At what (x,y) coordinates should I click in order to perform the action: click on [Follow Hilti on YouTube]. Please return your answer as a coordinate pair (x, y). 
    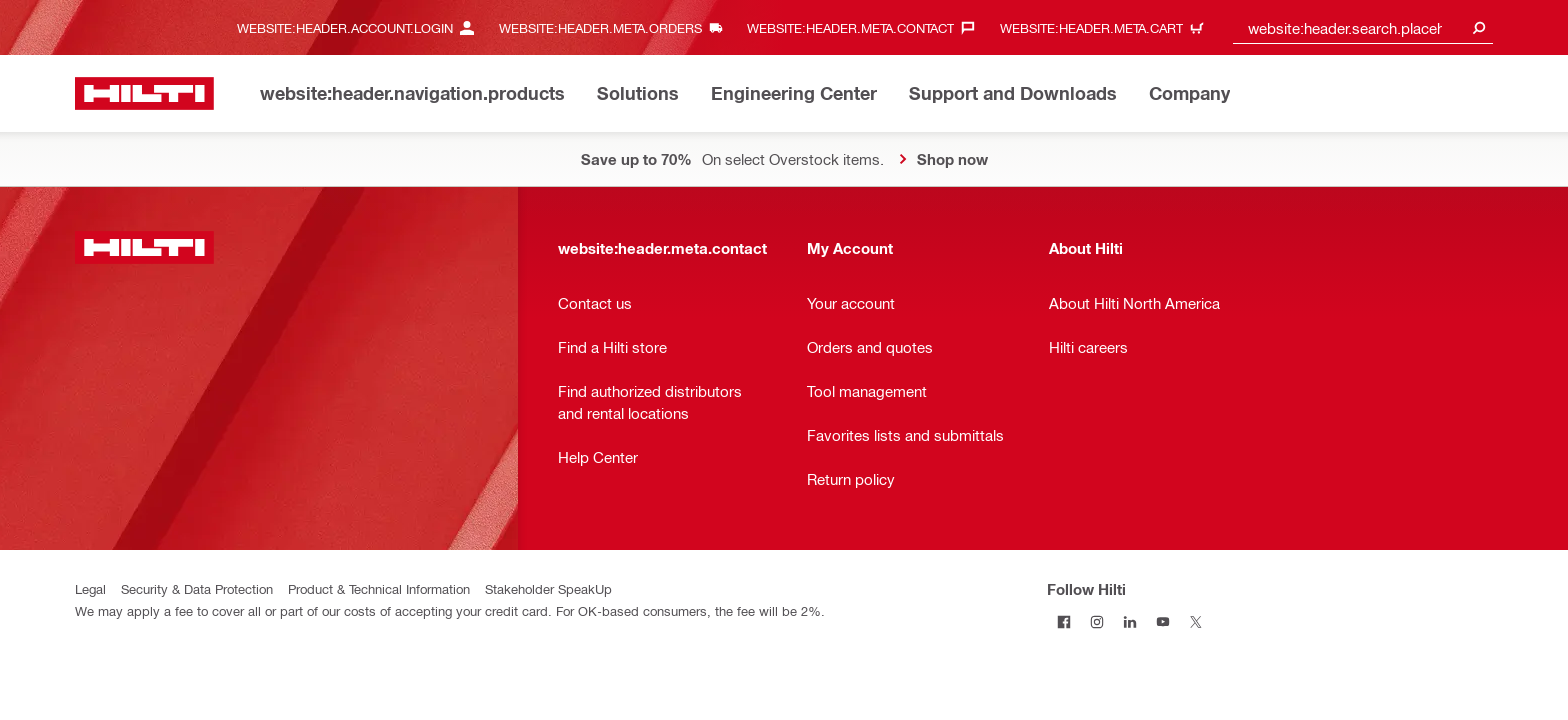
    Looking at the image, I should click on (1162, 621).